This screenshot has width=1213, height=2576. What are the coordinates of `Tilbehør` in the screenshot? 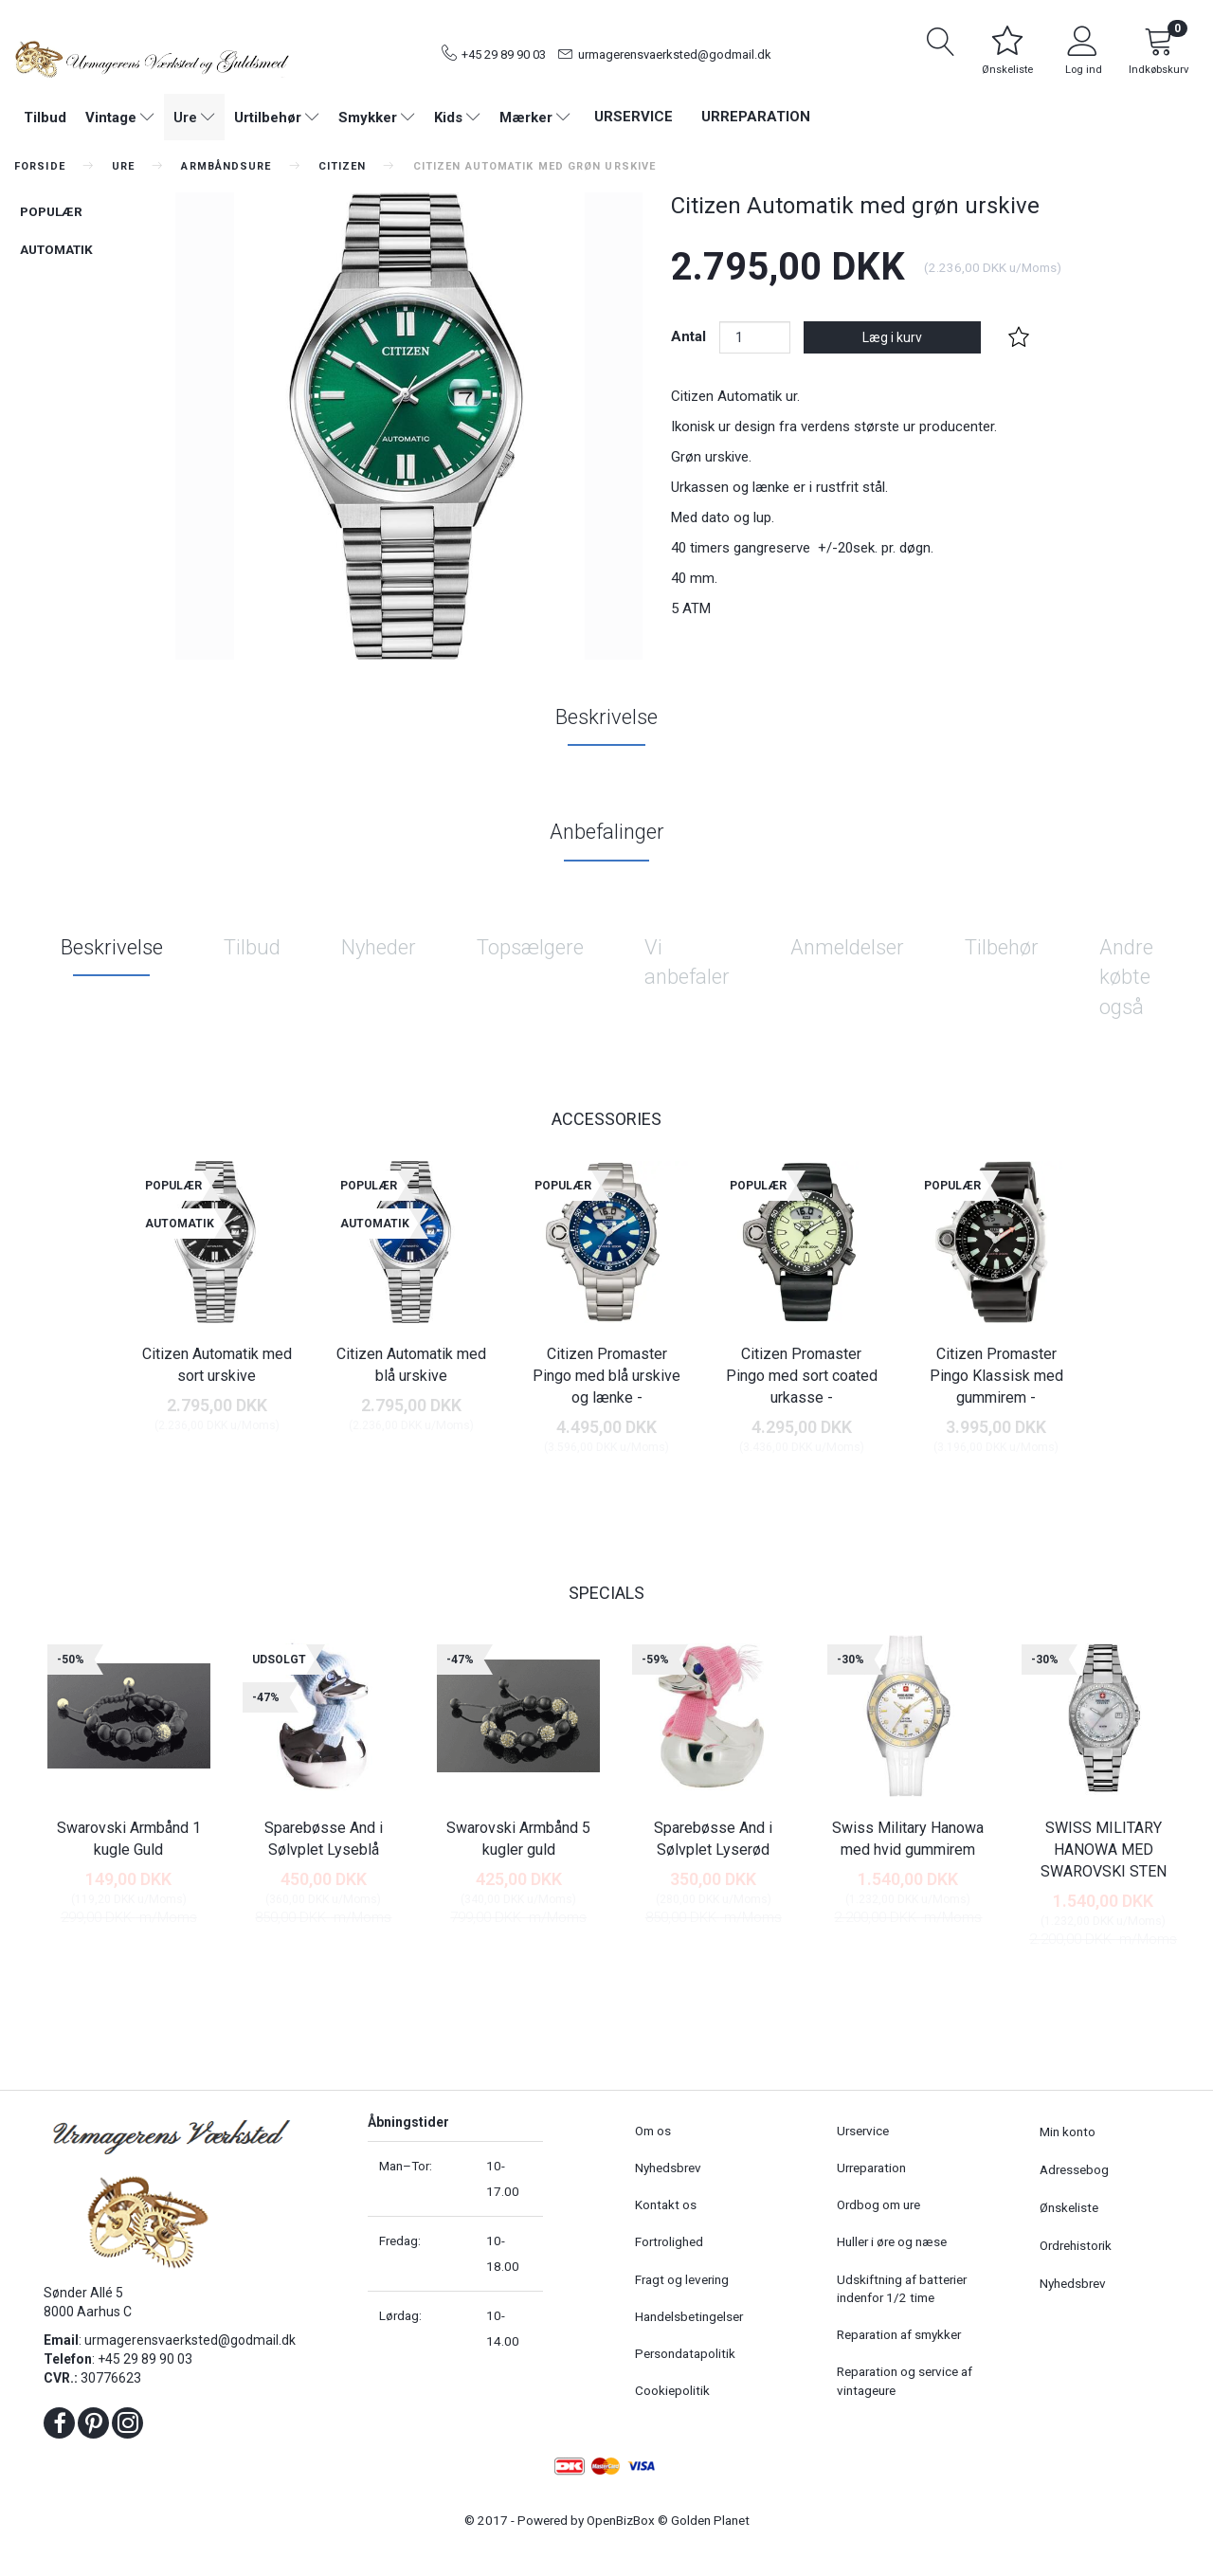 It's located at (1002, 947).